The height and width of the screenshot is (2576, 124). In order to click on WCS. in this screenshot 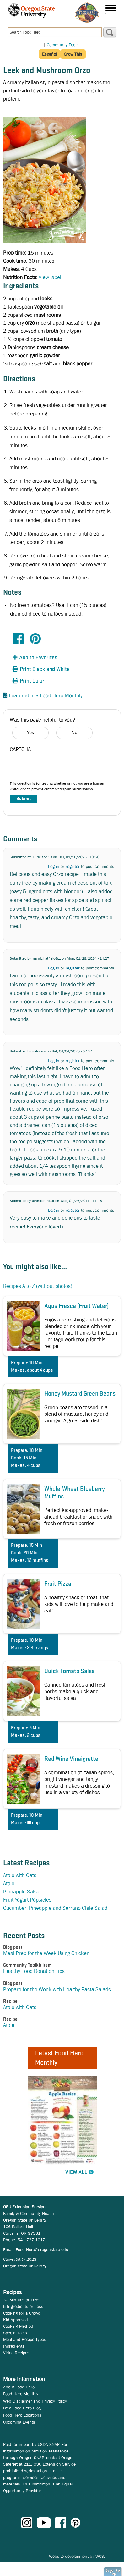, I will do `click(100, 2556)`.